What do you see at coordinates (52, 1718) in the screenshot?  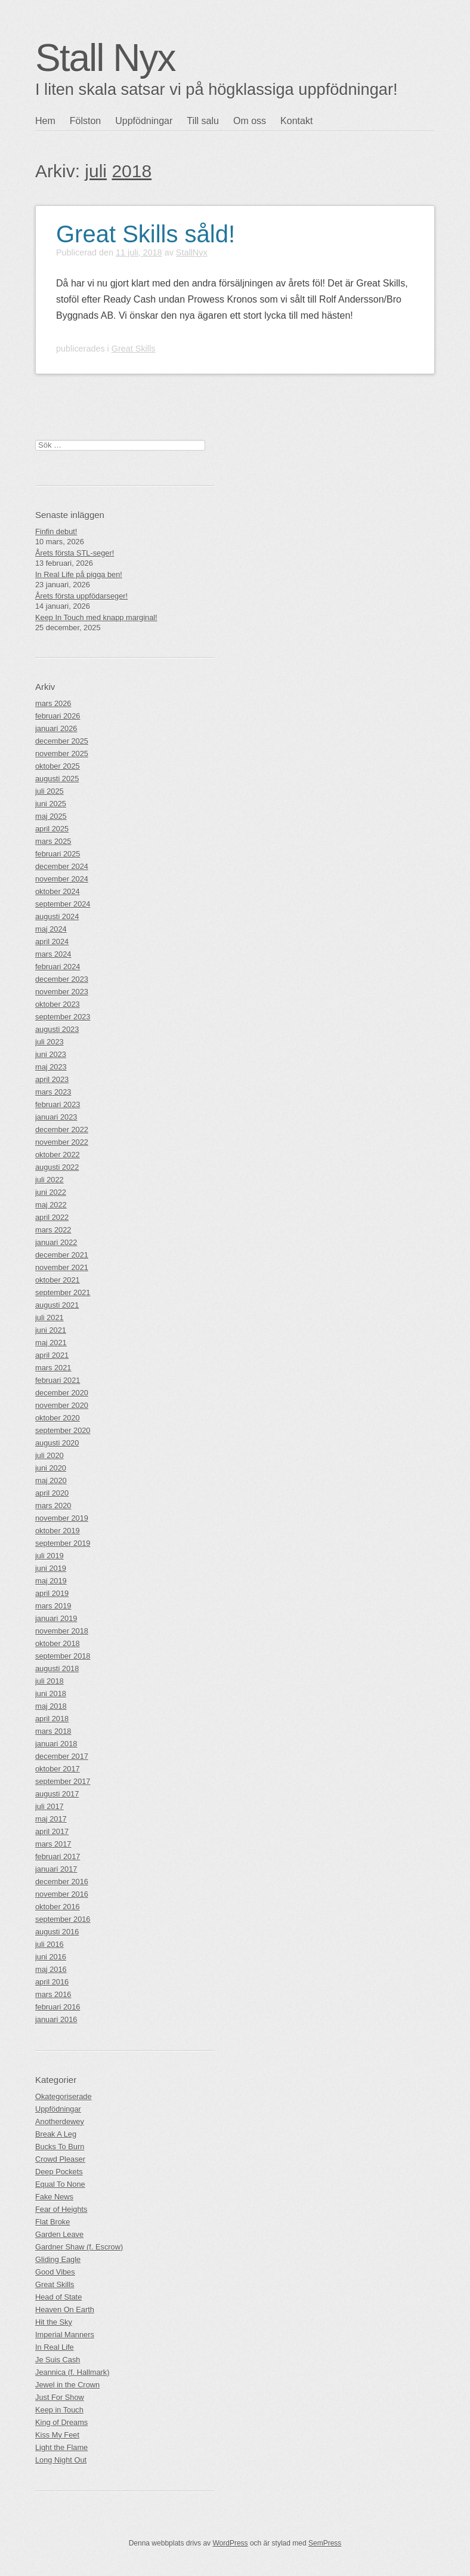 I see `april 2018` at bounding box center [52, 1718].